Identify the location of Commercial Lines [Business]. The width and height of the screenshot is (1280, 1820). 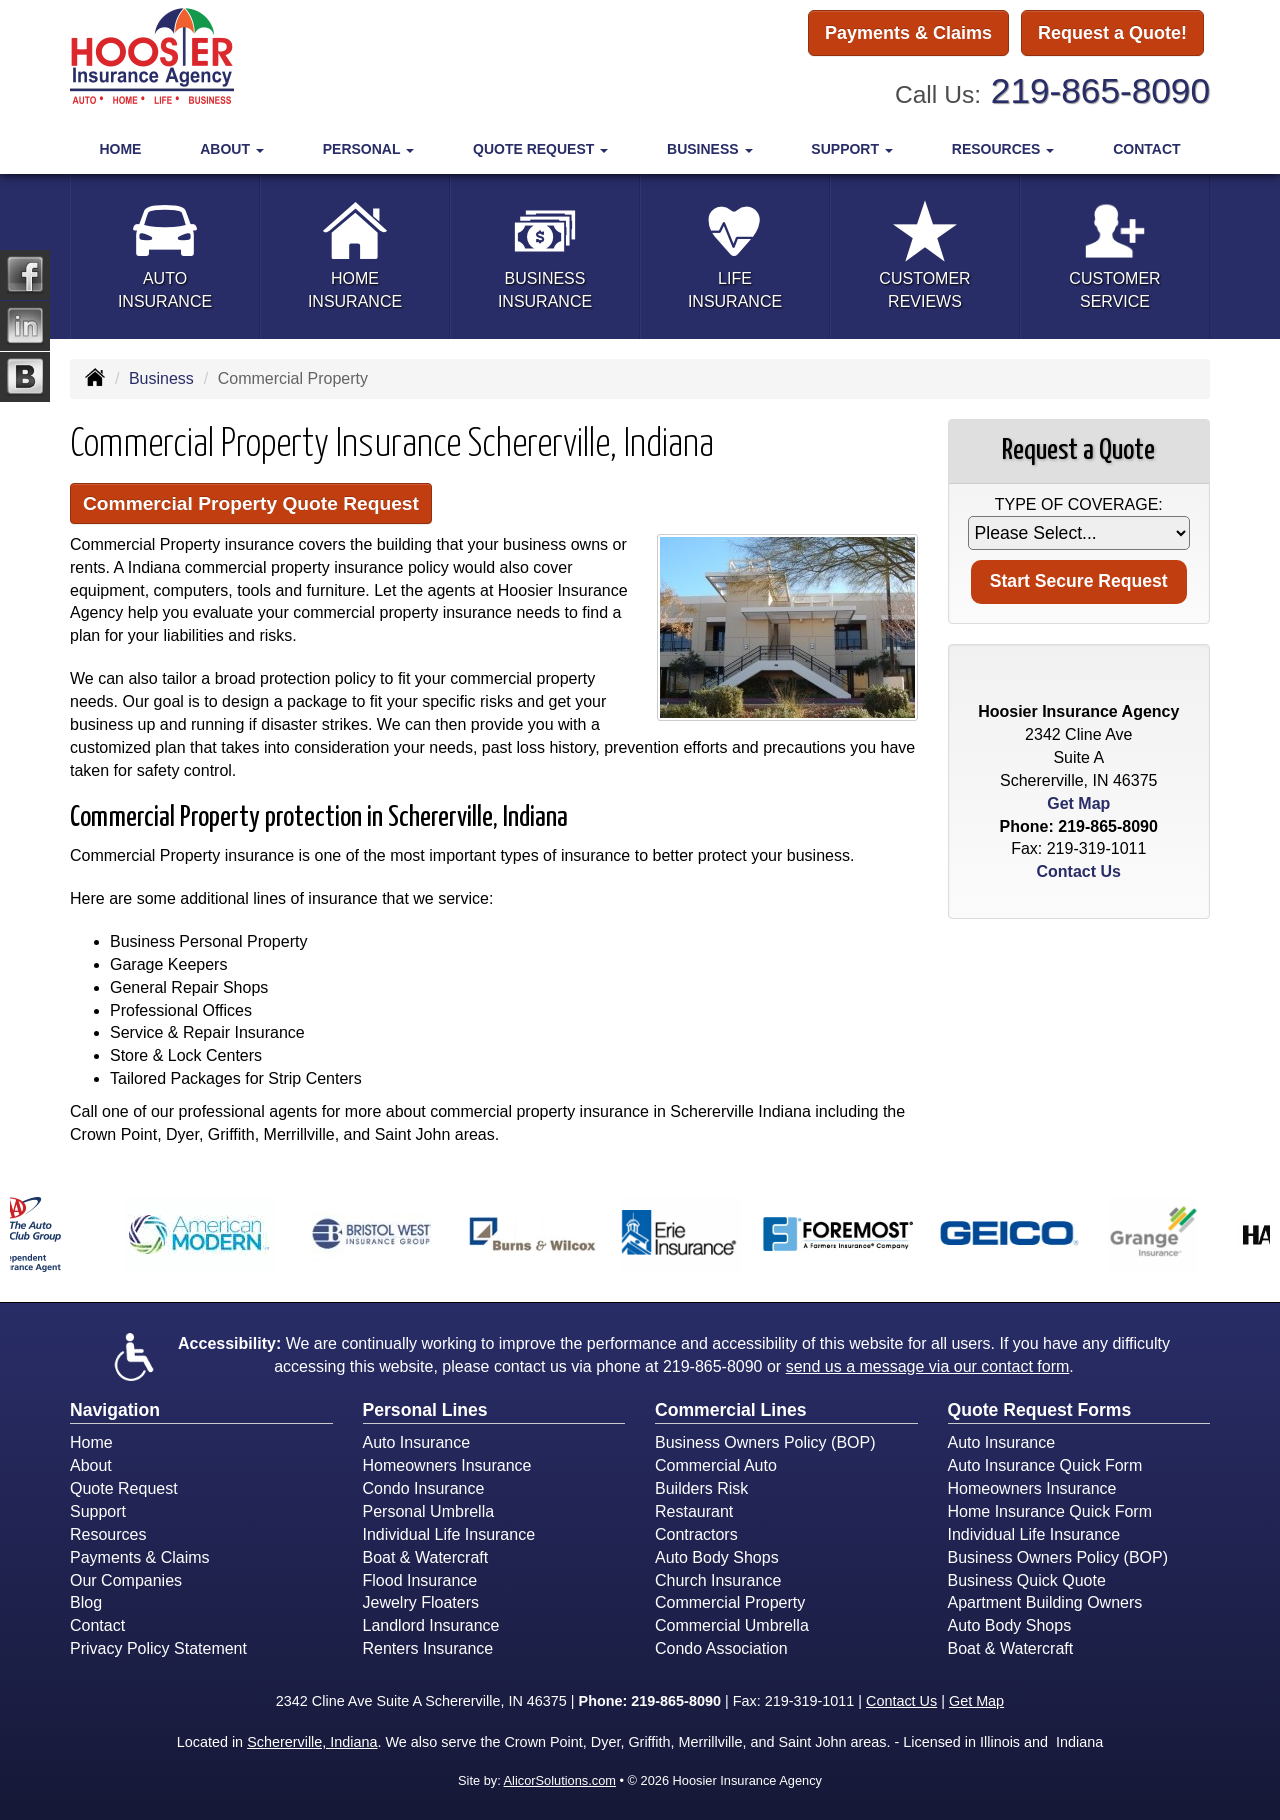
(731, 1410).